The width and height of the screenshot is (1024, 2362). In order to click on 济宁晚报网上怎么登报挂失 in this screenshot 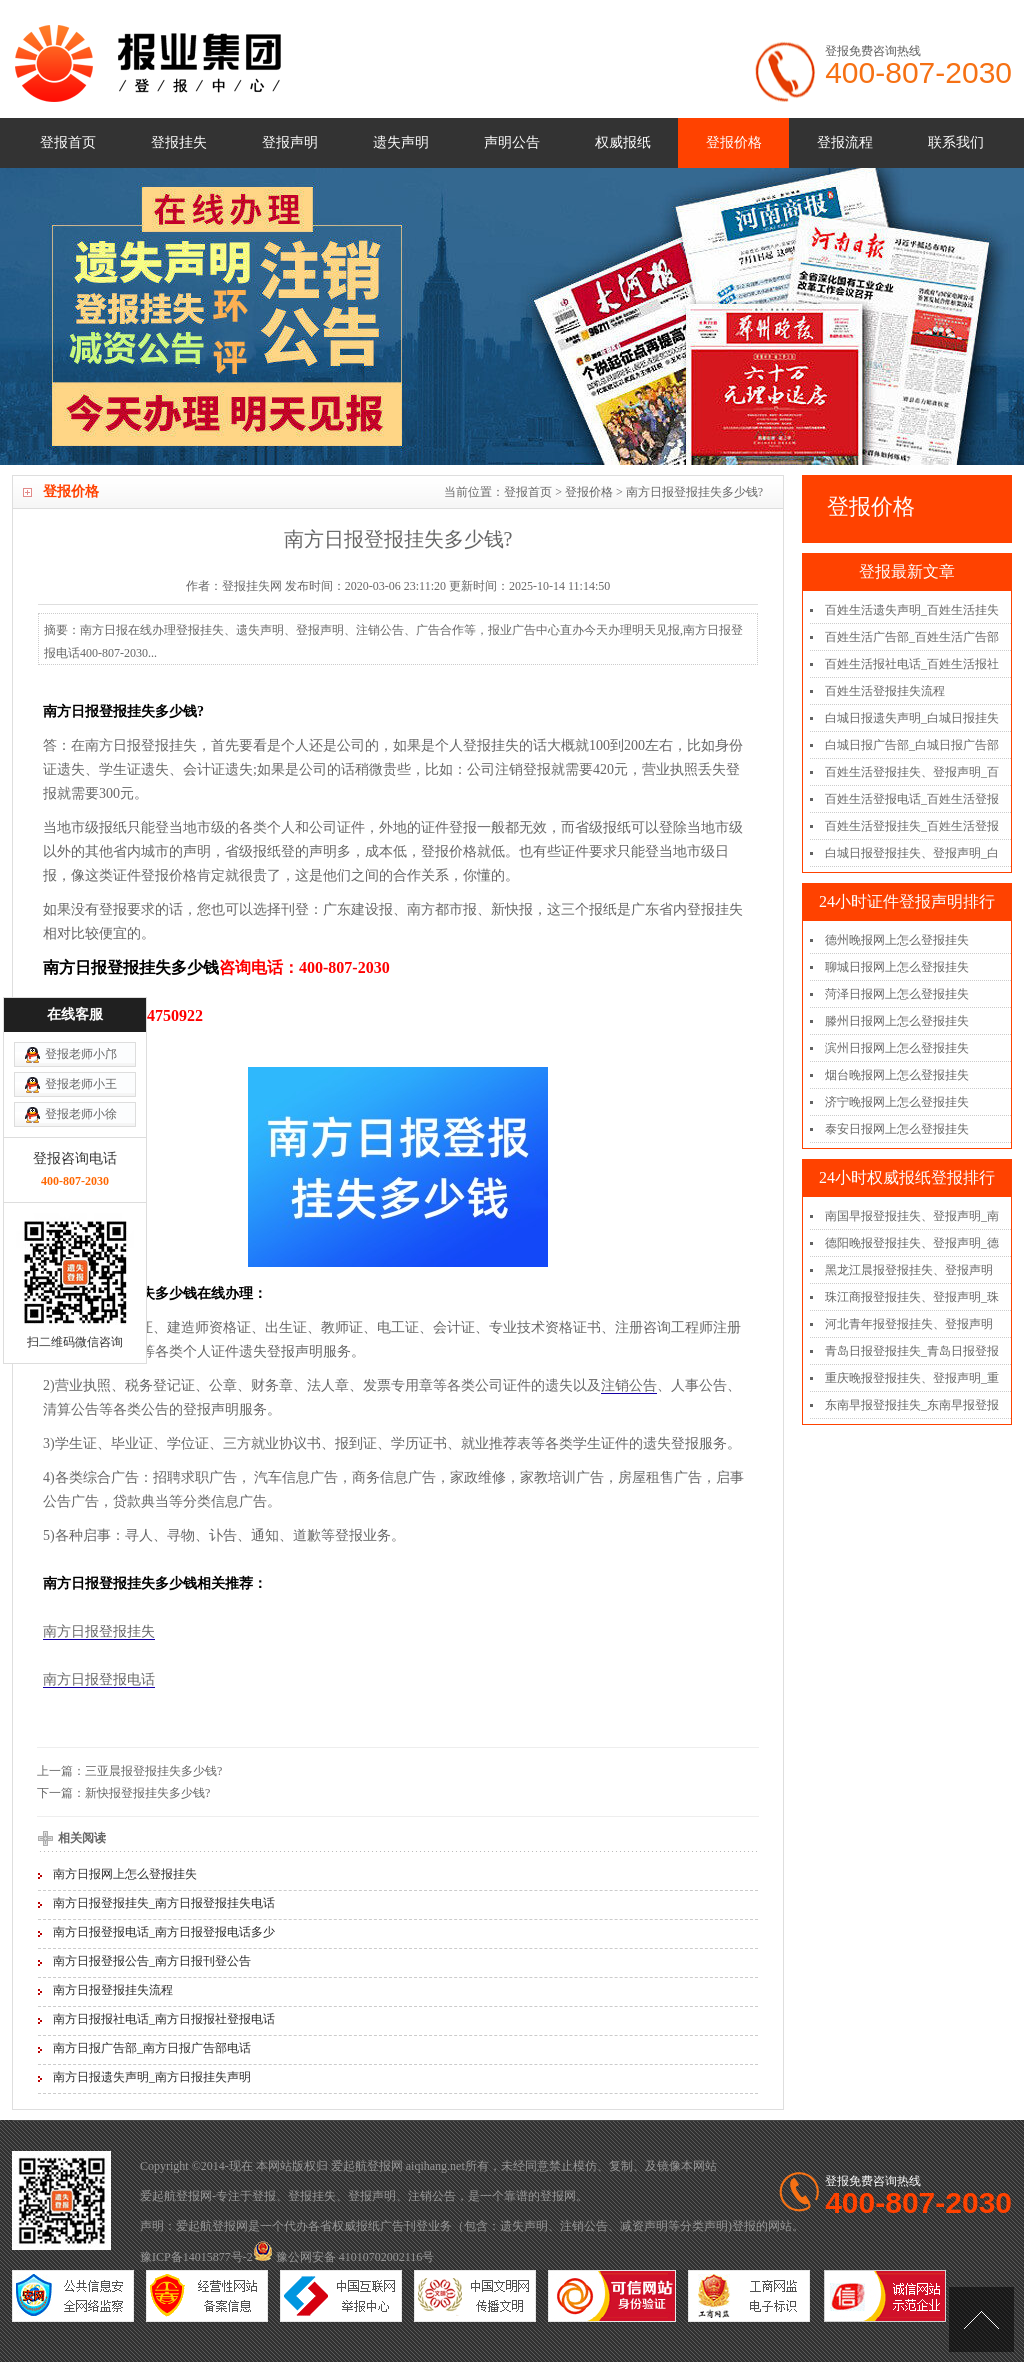, I will do `click(897, 1102)`.